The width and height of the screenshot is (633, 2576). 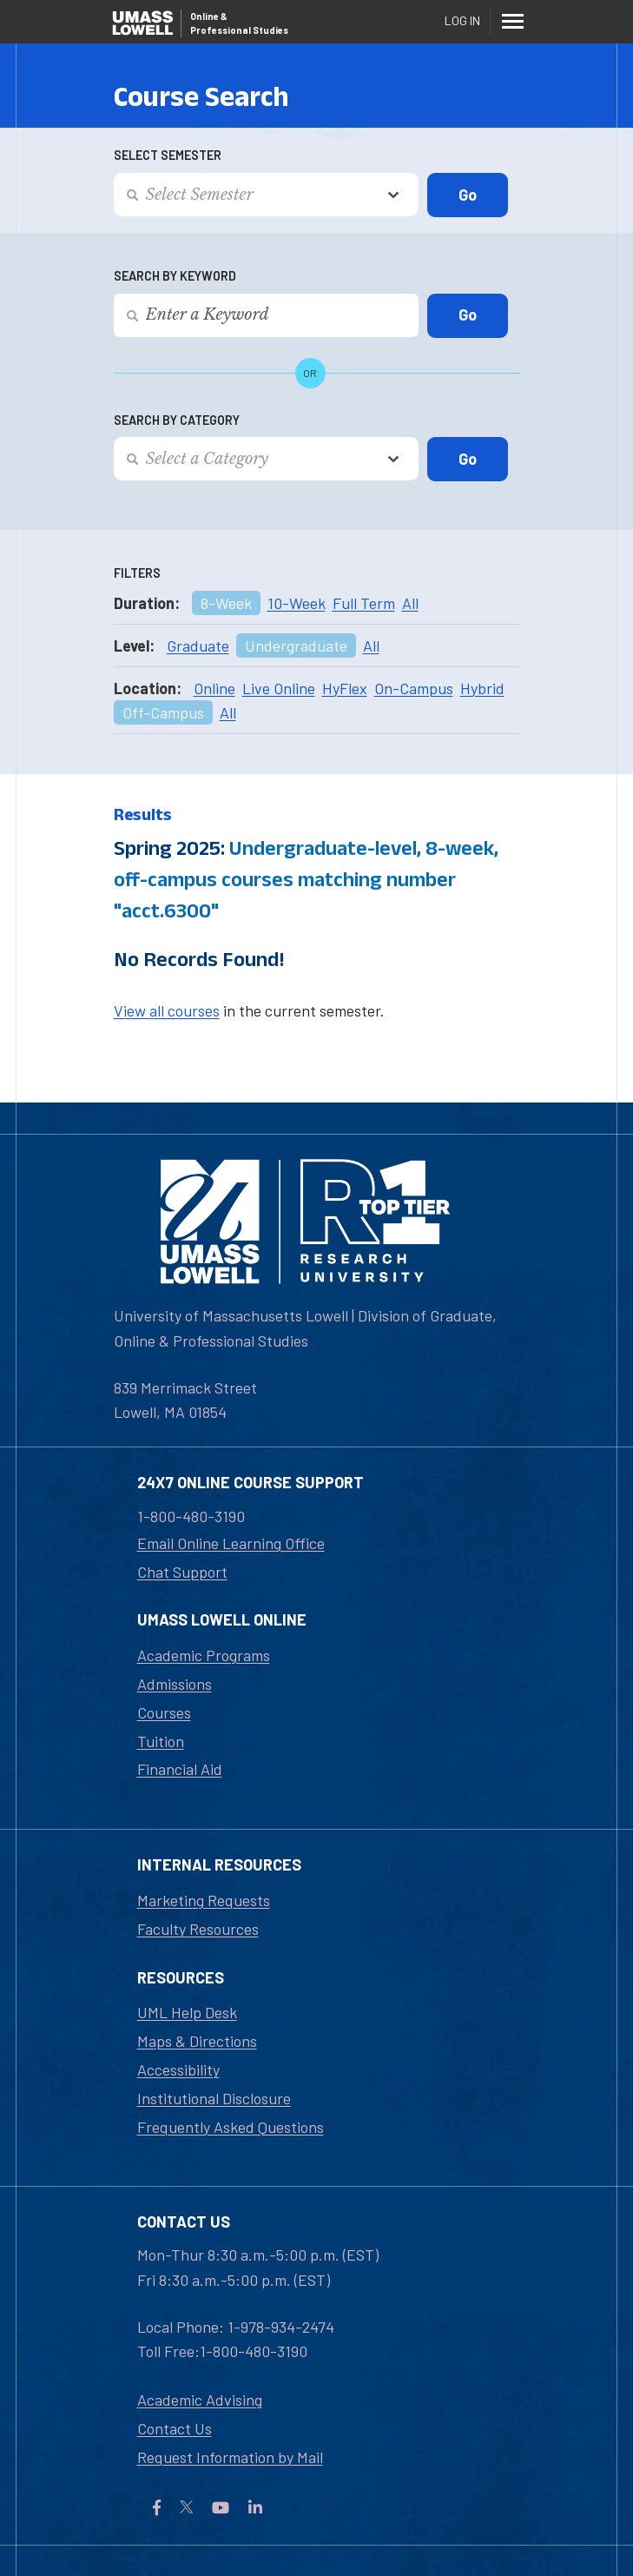 What do you see at coordinates (231, 1543) in the screenshot?
I see `Email Online Learning Office` at bounding box center [231, 1543].